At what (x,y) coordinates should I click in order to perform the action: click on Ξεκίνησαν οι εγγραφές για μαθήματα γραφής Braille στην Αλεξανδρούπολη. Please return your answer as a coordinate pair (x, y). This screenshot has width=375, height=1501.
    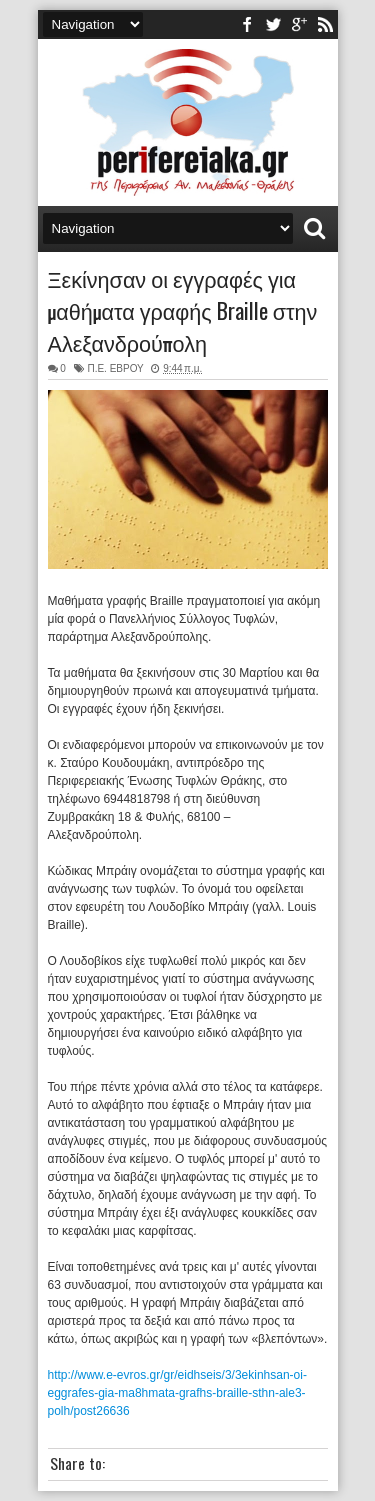
    Looking at the image, I should click on (183, 310).